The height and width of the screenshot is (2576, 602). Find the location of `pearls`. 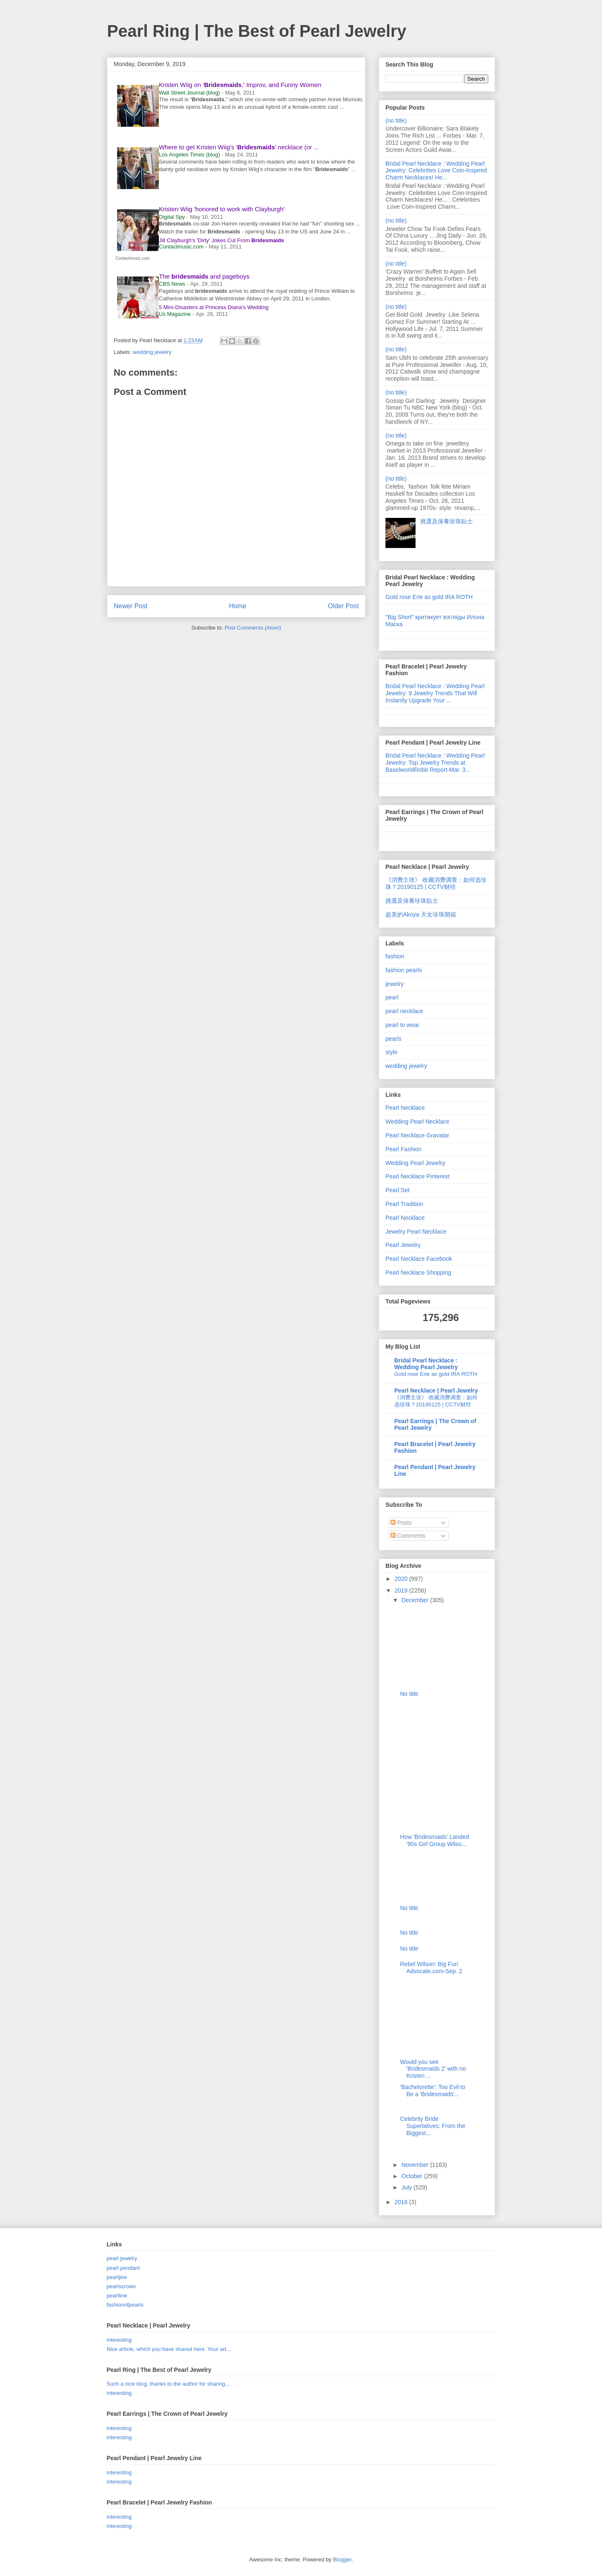

pearls is located at coordinates (393, 1038).